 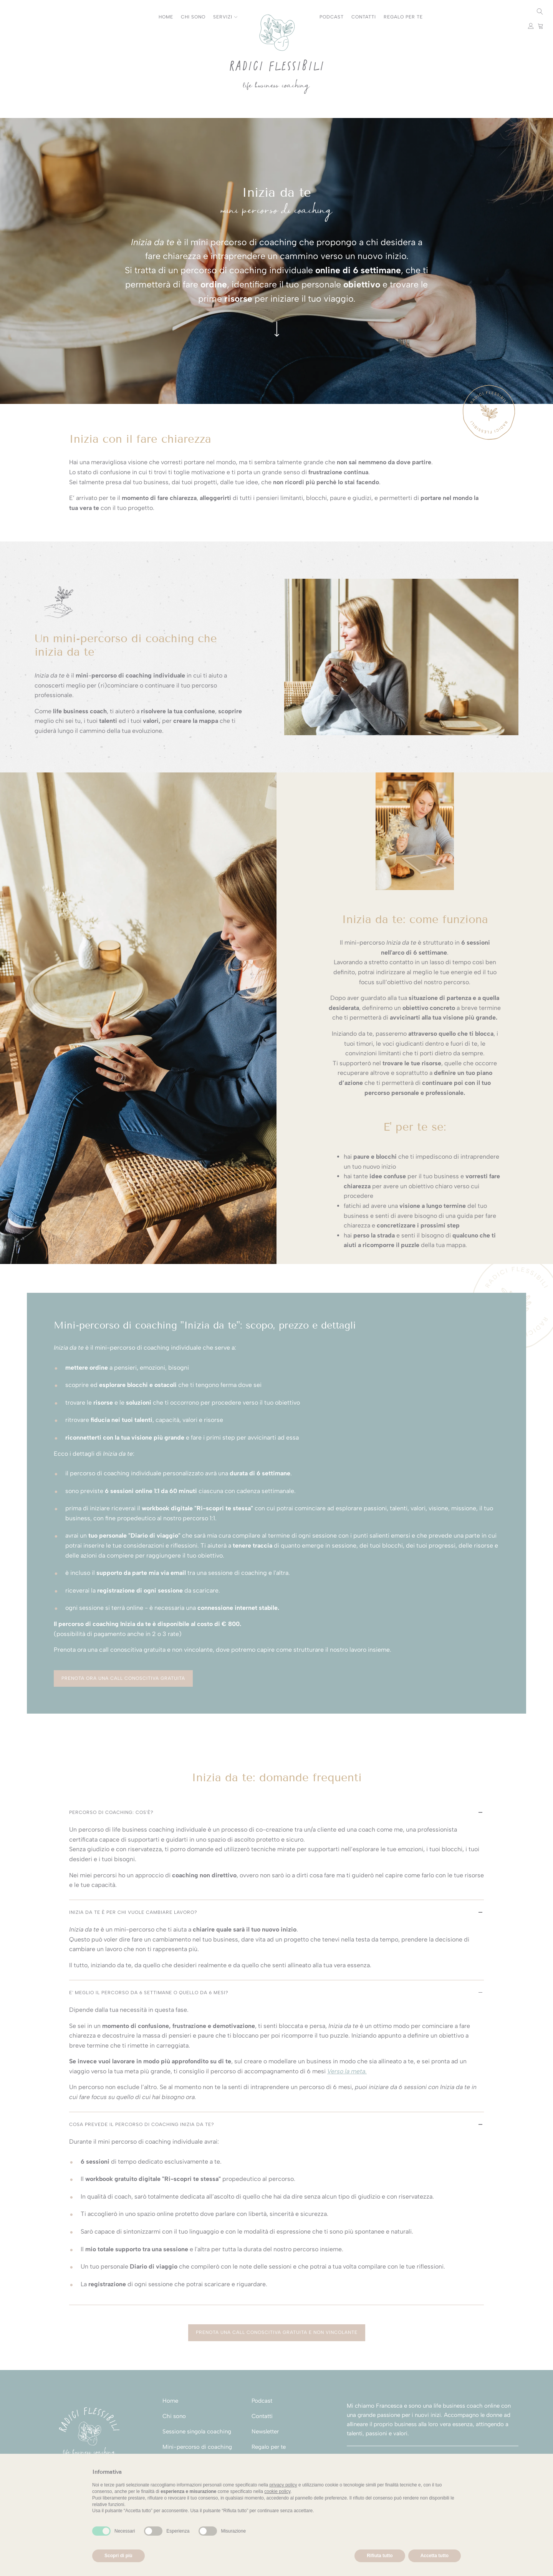 What do you see at coordinates (197, 2446) in the screenshot?
I see `Mini-percorso di coaching` at bounding box center [197, 2446].